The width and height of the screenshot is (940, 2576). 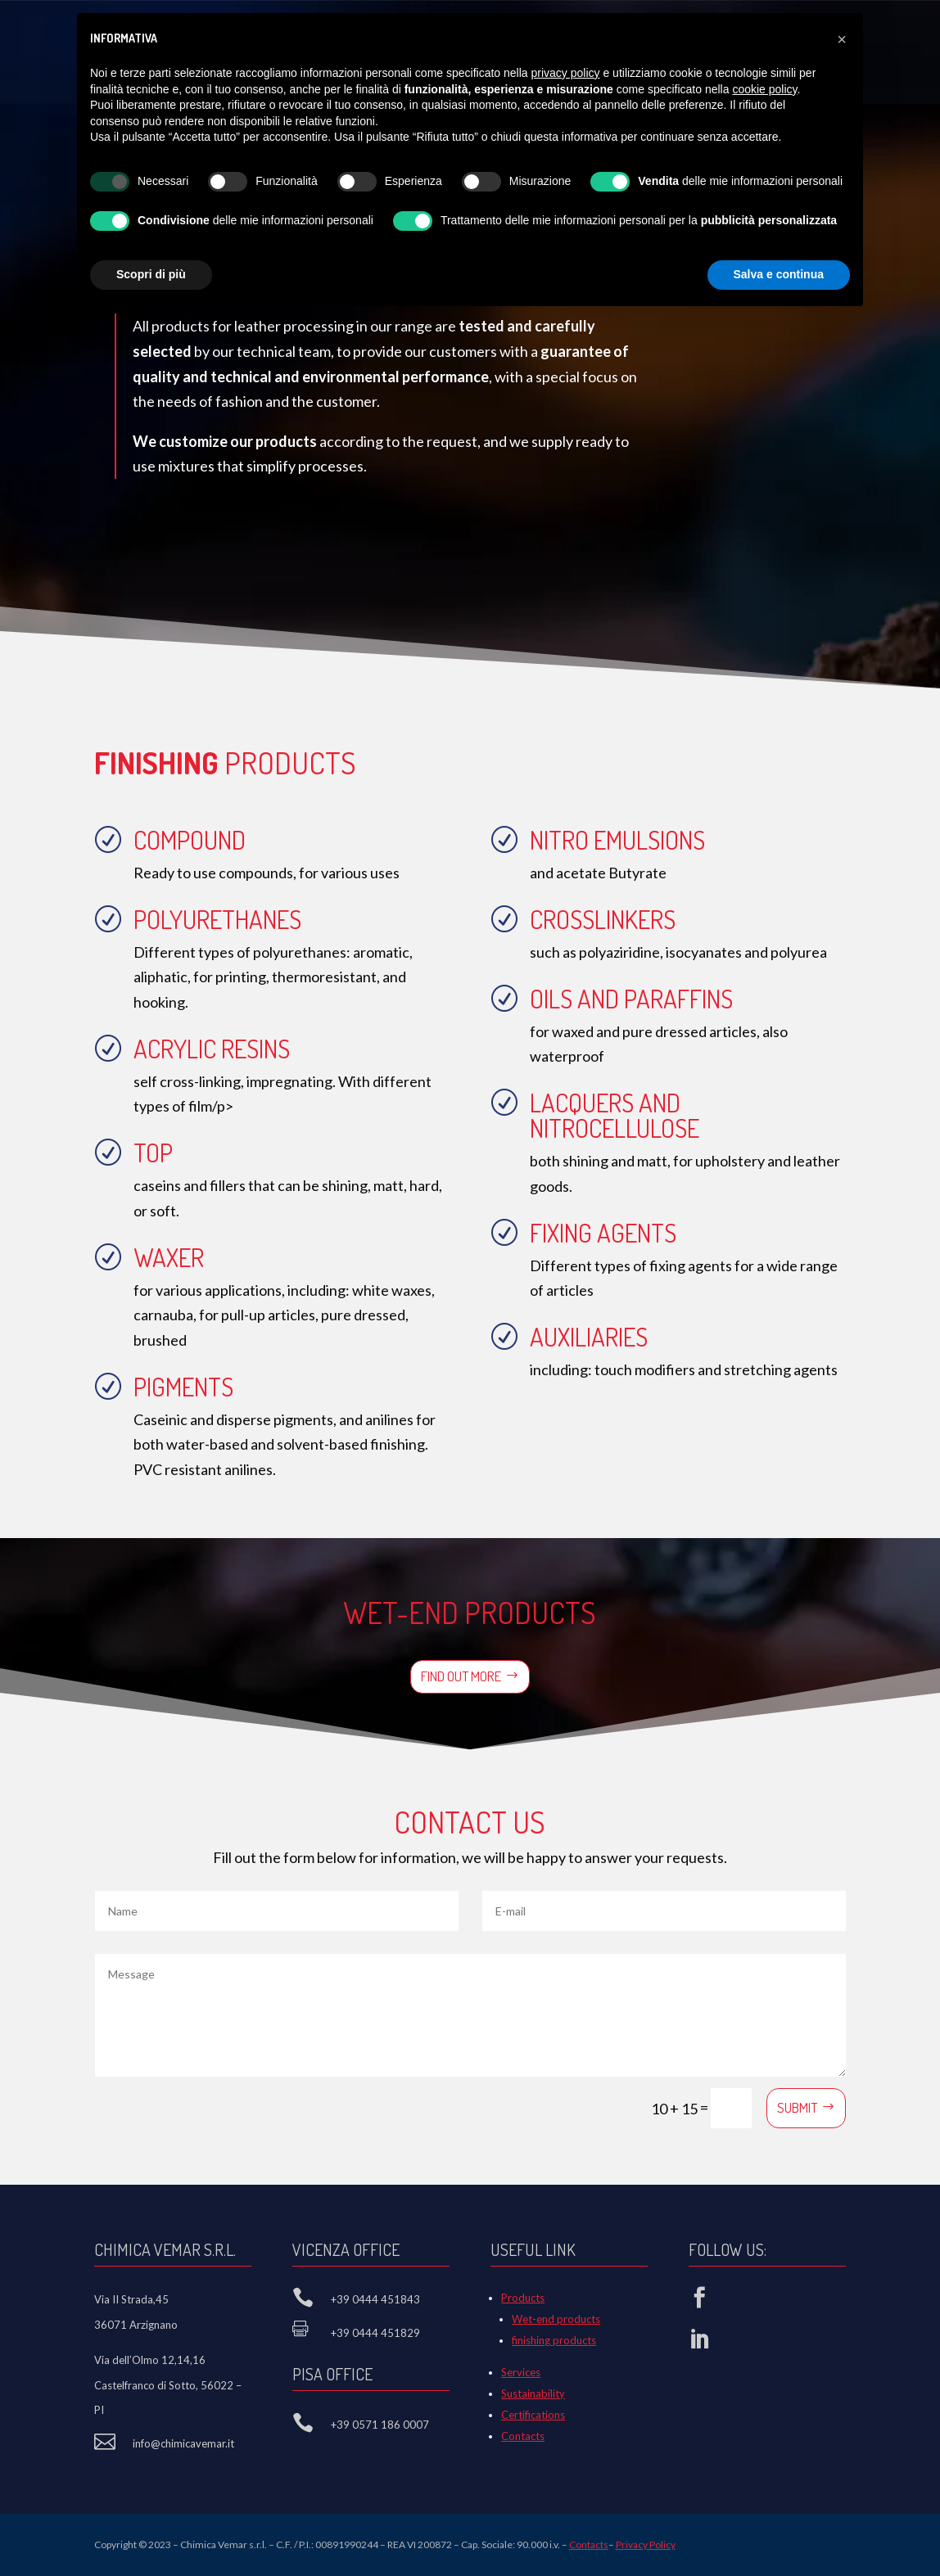 What do you see at coordinates (554, 2340) in the screenshot?
I see `finishing products` at bounding box center [554, 2340].